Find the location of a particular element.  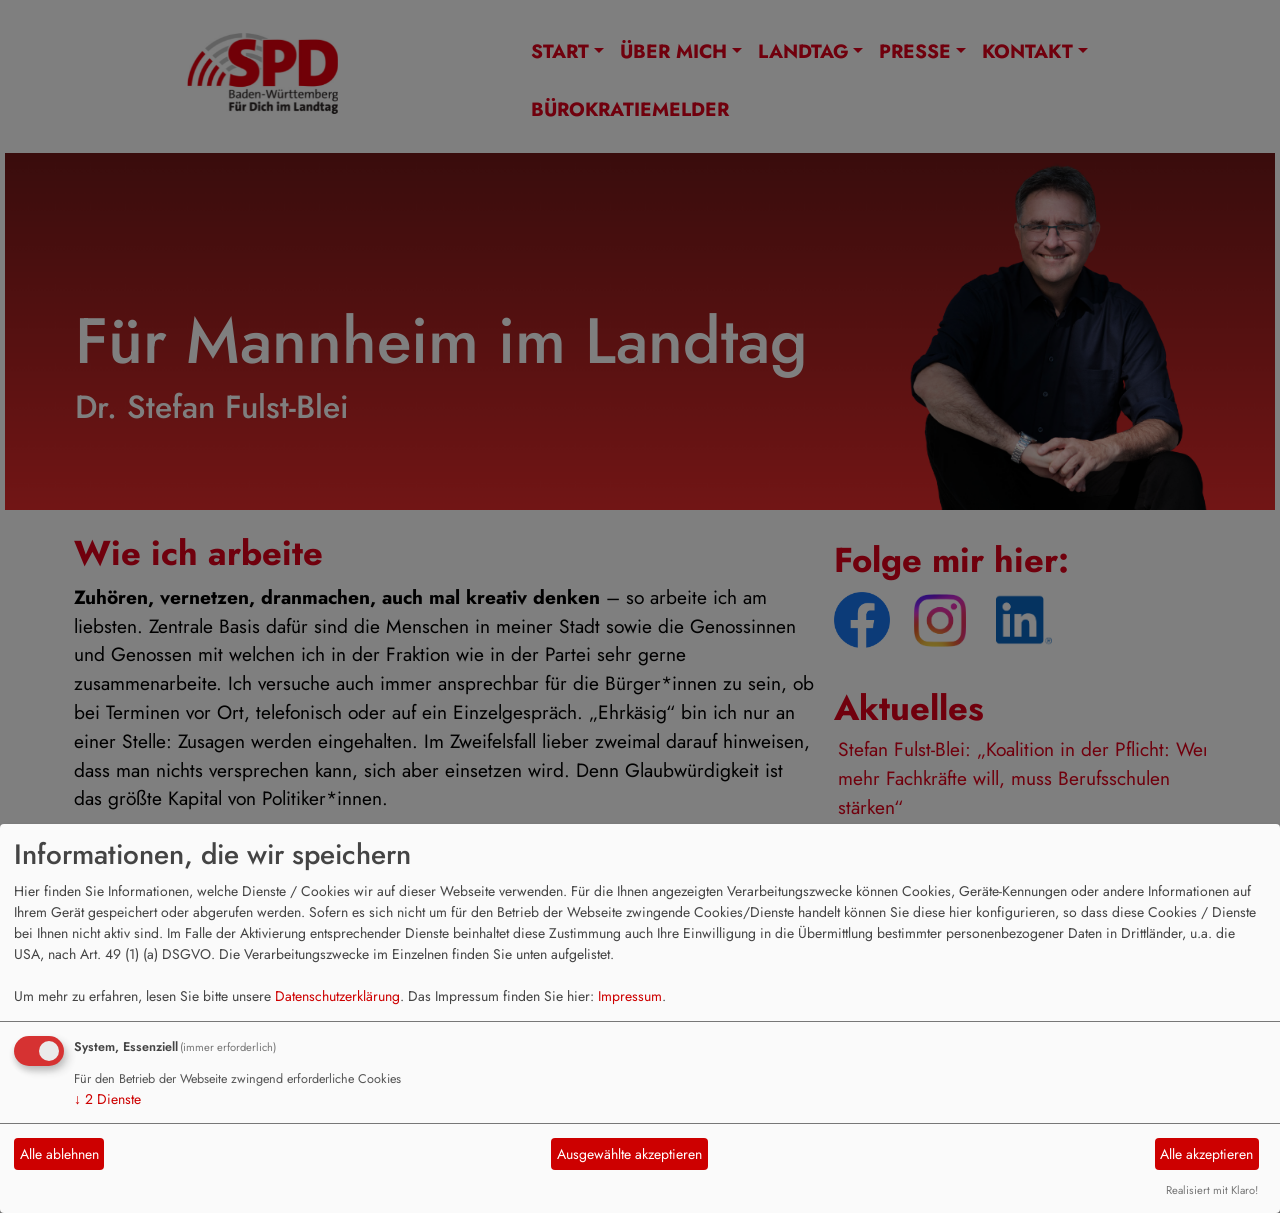

Ausgewählte akzeptieren is located at coordinates (629, 1154).